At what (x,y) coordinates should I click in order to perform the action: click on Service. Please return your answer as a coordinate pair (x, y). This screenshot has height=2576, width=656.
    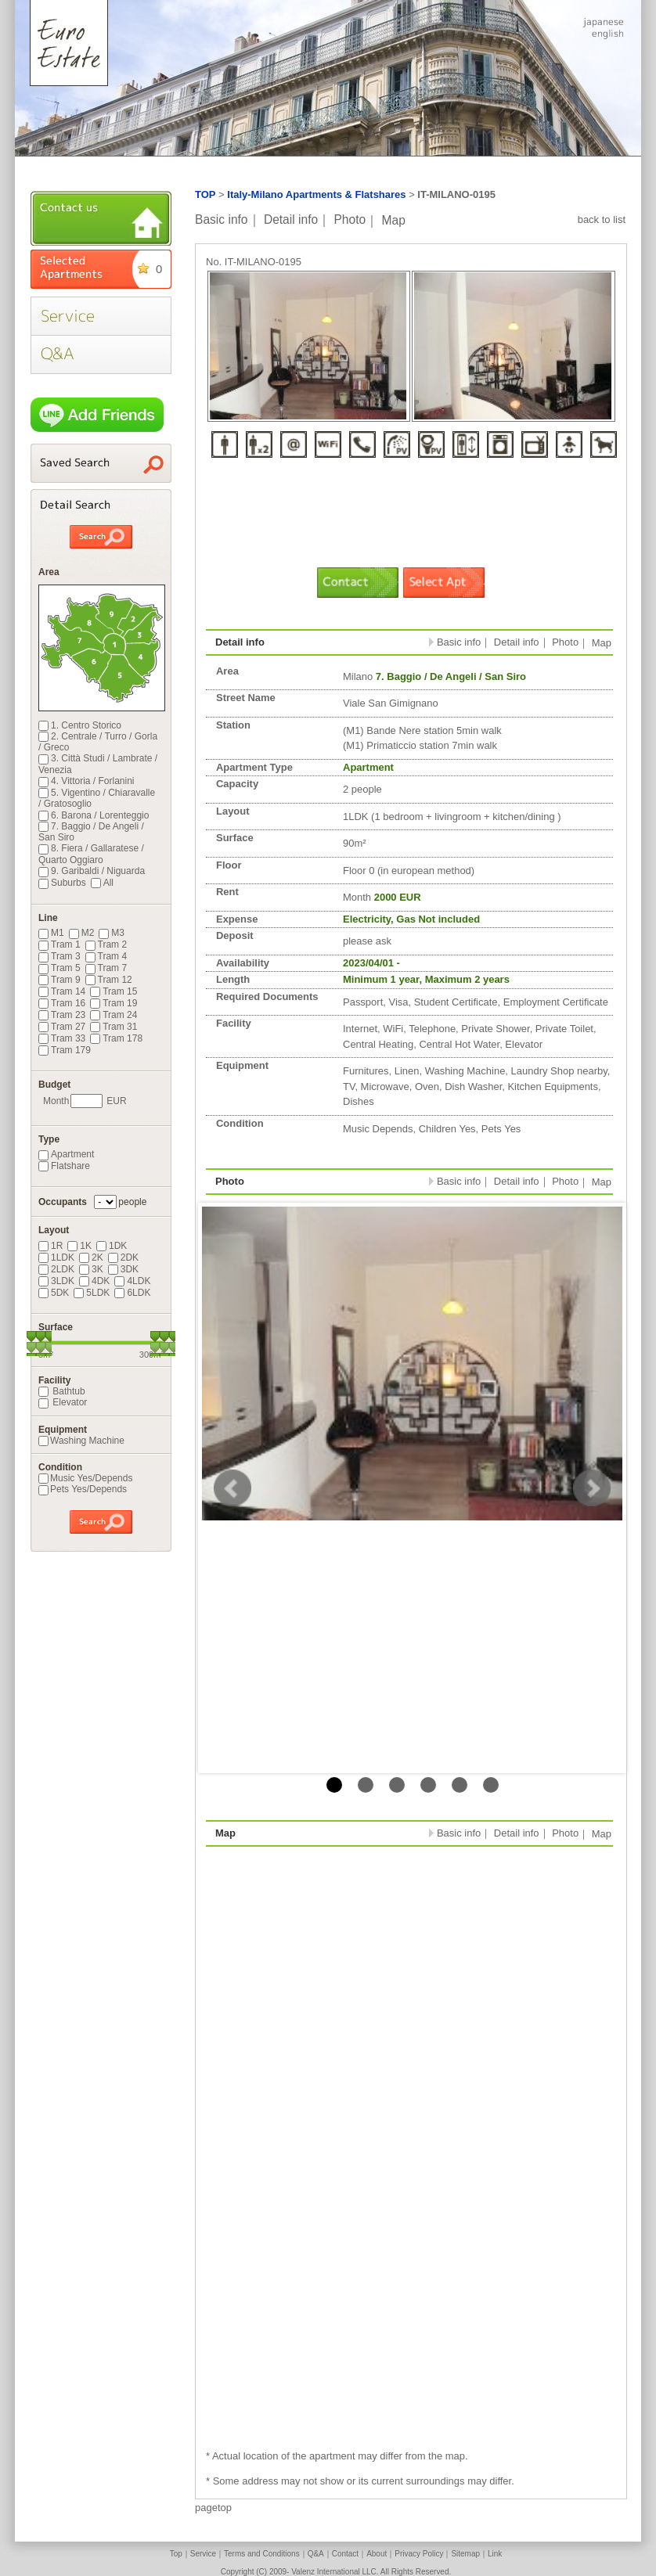
    Looking at the image, I should click on (203, 2553).